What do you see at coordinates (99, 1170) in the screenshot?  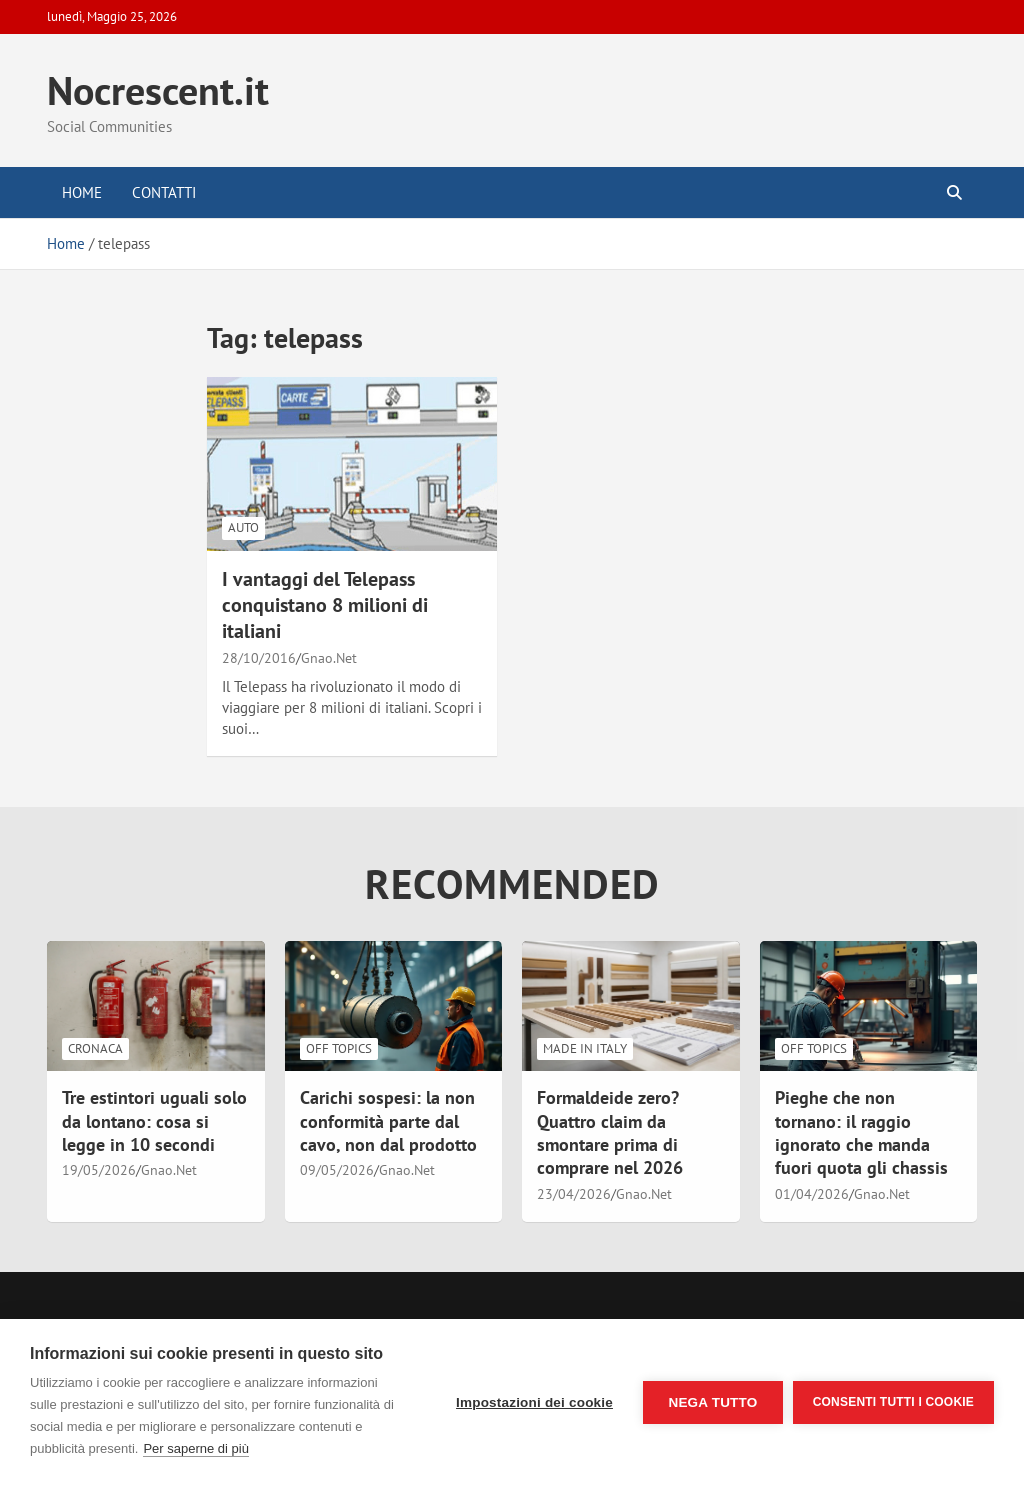 I see `19/05/2026` at bounding box center [99, 1170].